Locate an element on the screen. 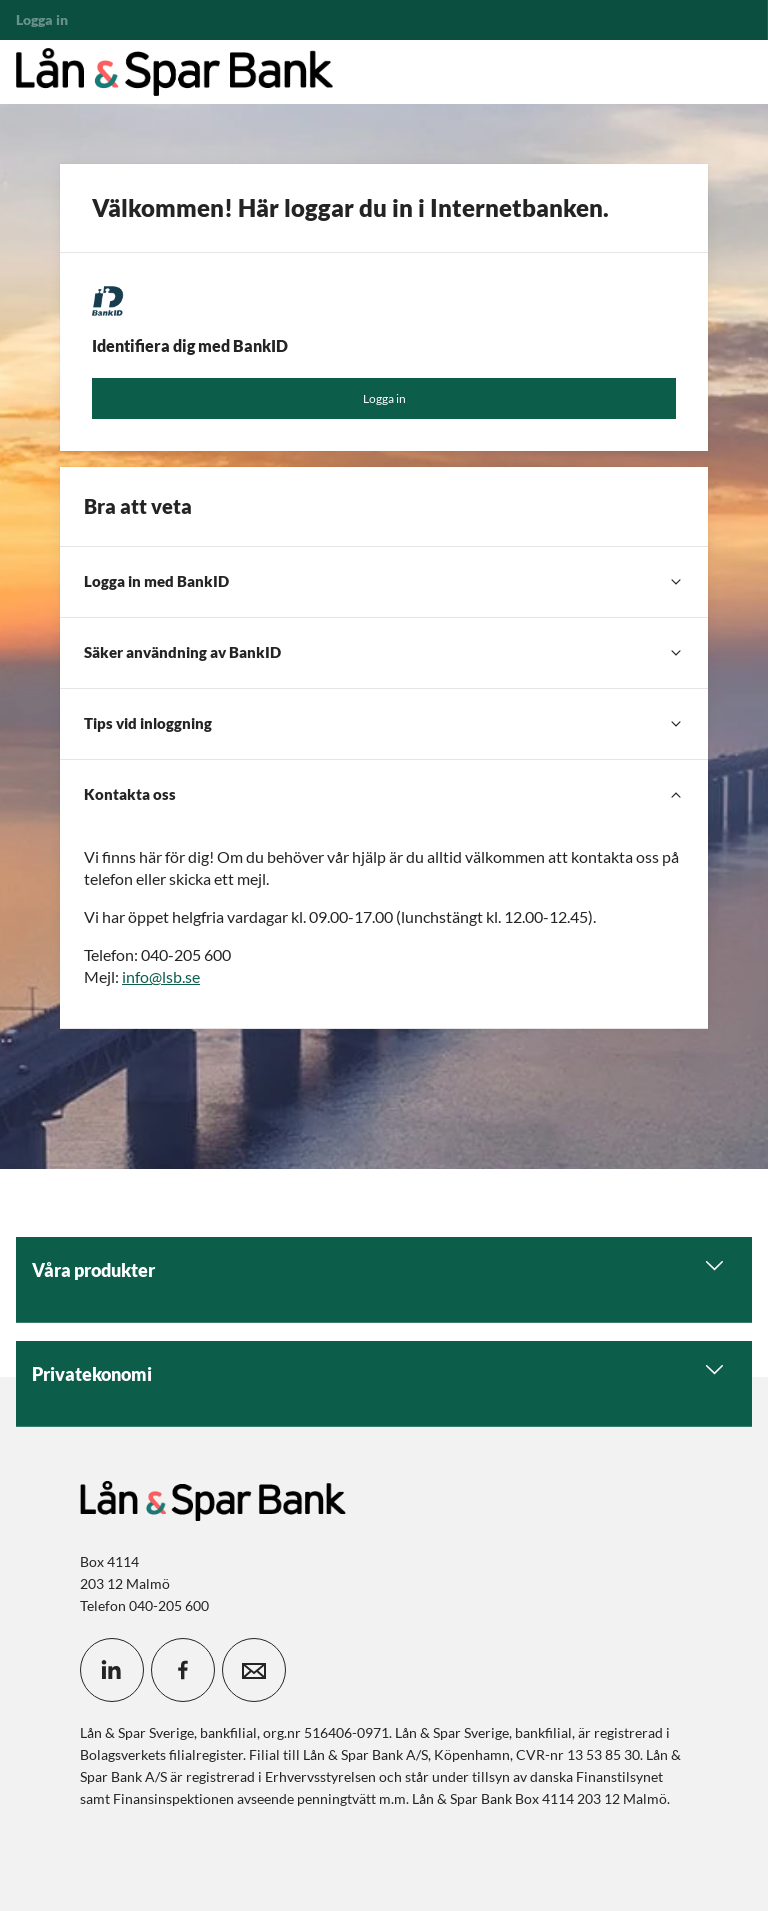  [Säker användning av BankID] is located at coordinates (384, 653).